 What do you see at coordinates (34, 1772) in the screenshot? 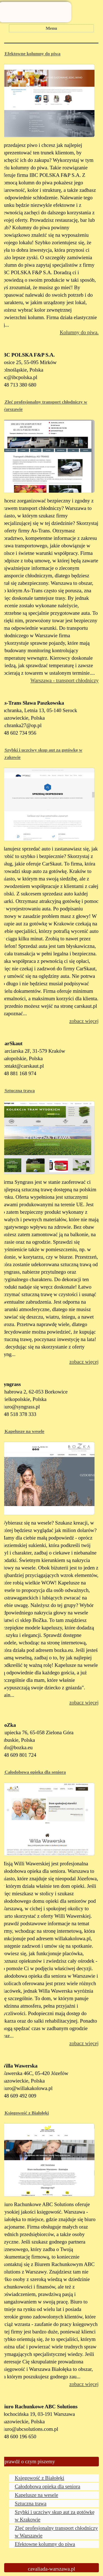
I see `• Całodobowa opieka dla seniora` at bounding box center [34, 1772].